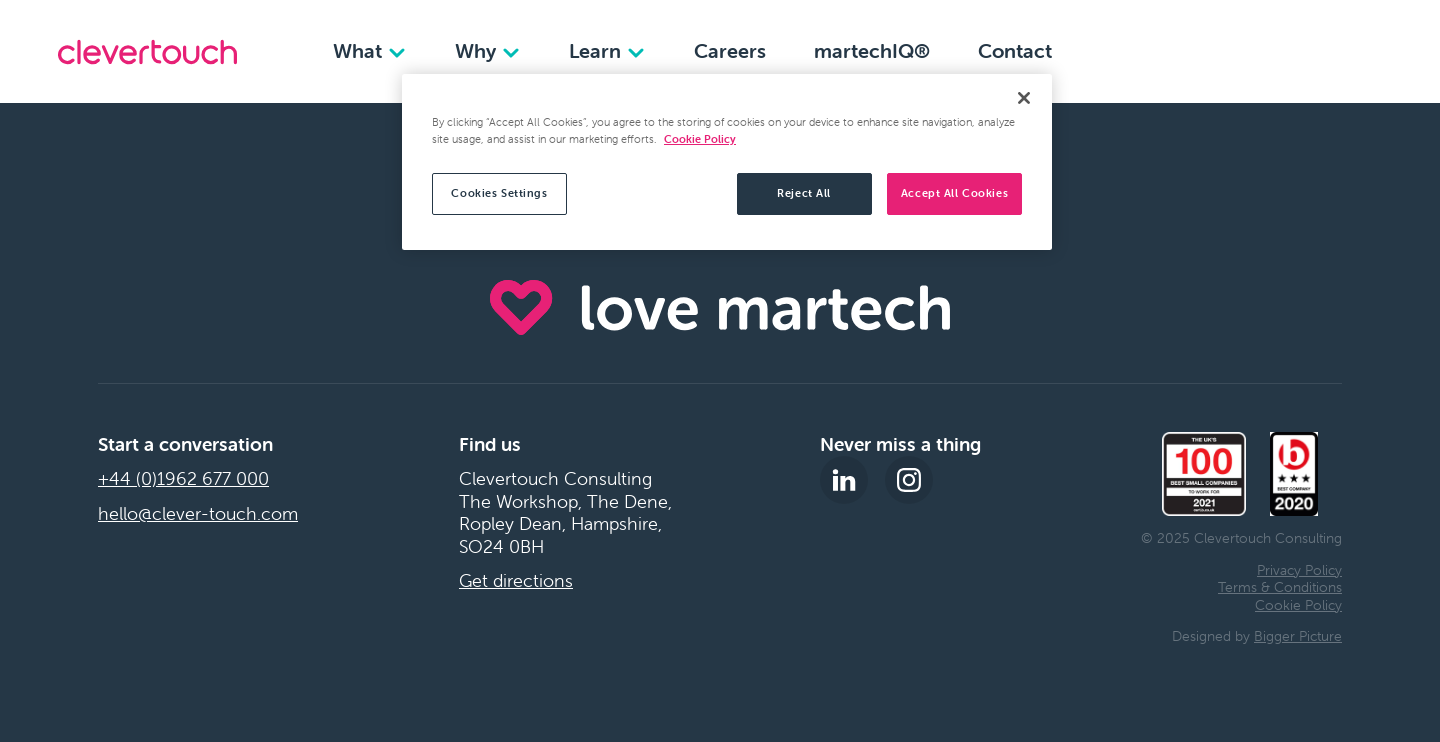  I want to click on What [What dropdown], so click(370, 50).